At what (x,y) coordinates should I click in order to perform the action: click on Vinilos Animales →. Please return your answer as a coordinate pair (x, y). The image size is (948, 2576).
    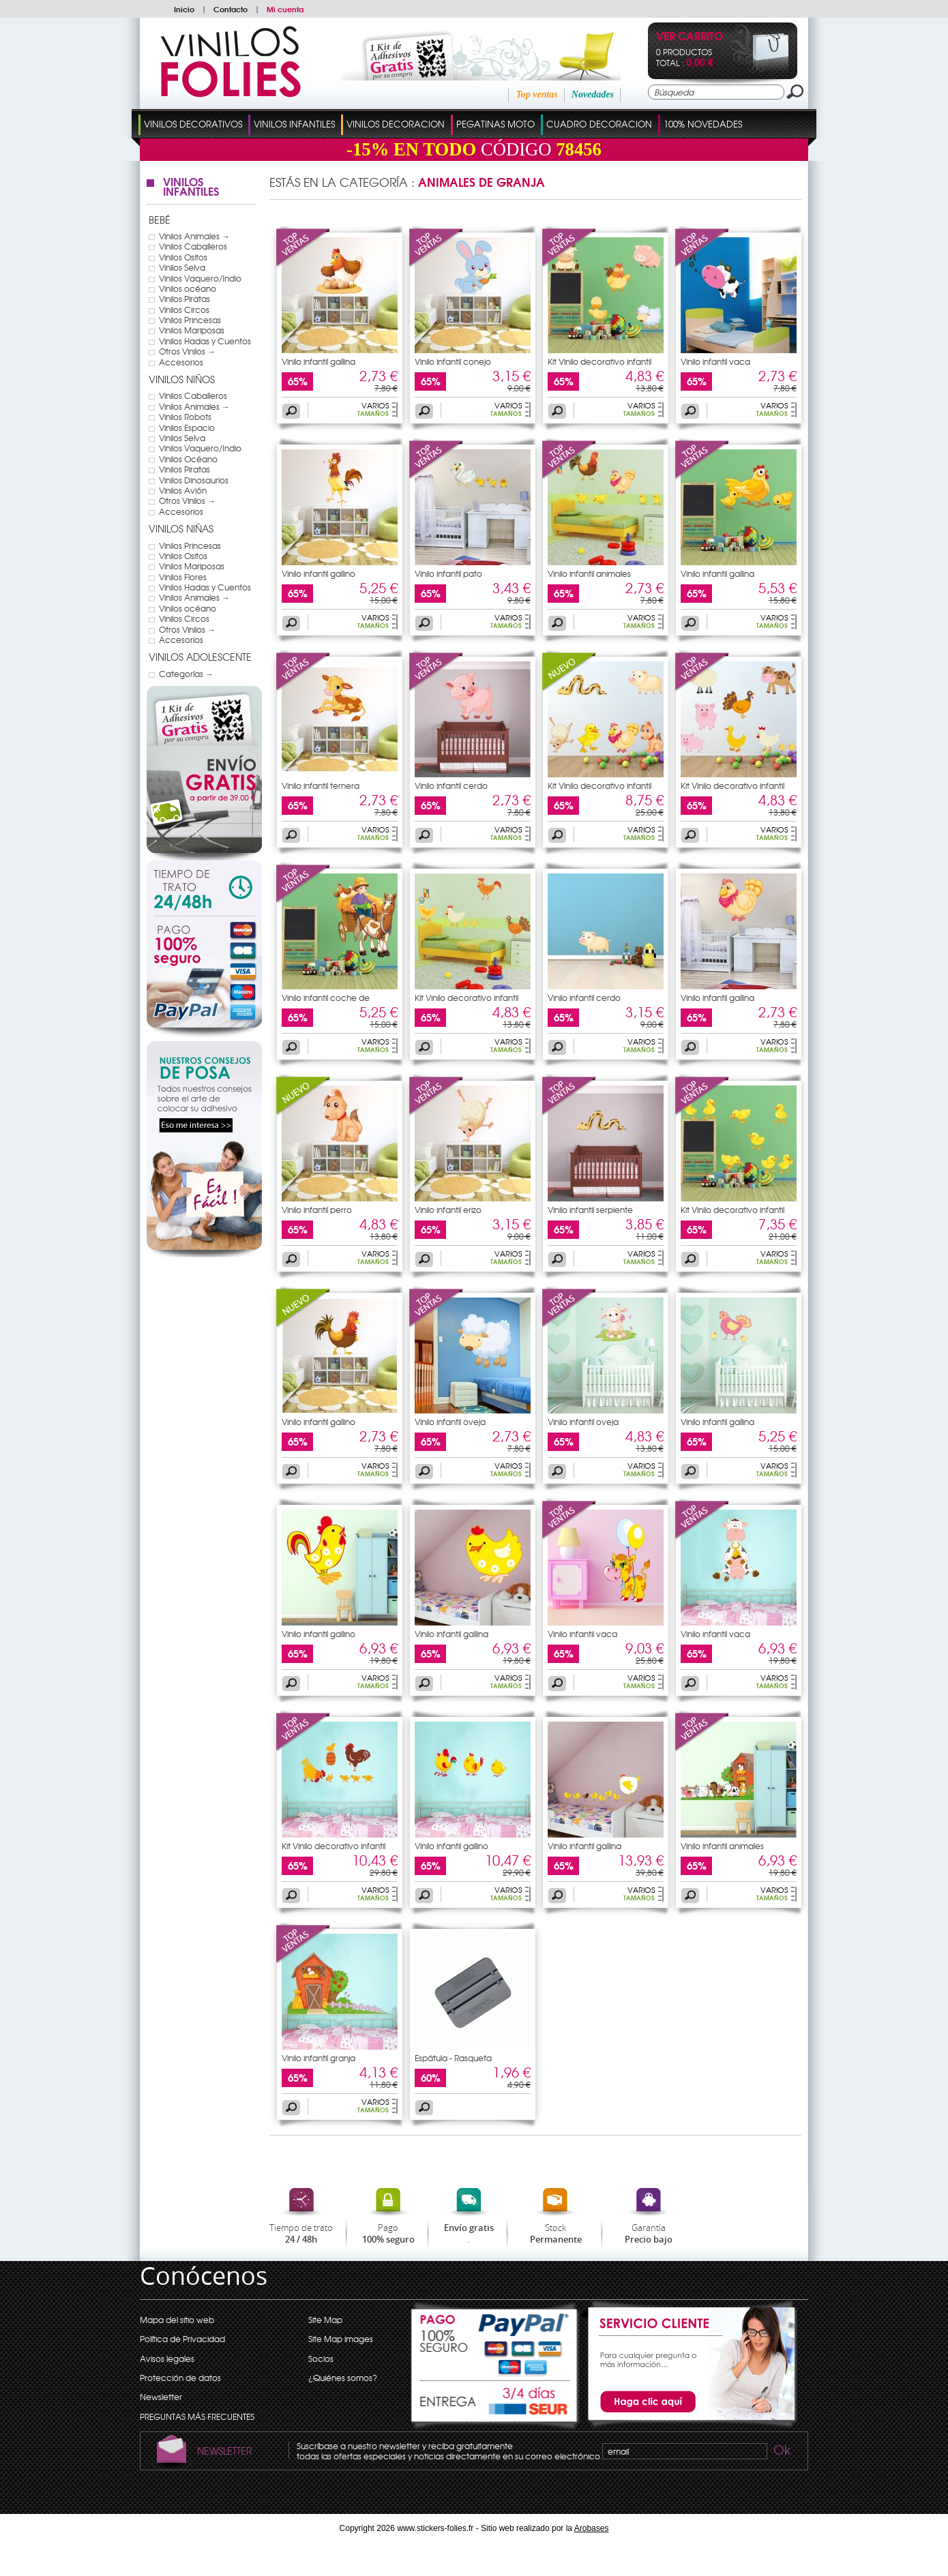
    Looking at the image, I should click on (194, 236).